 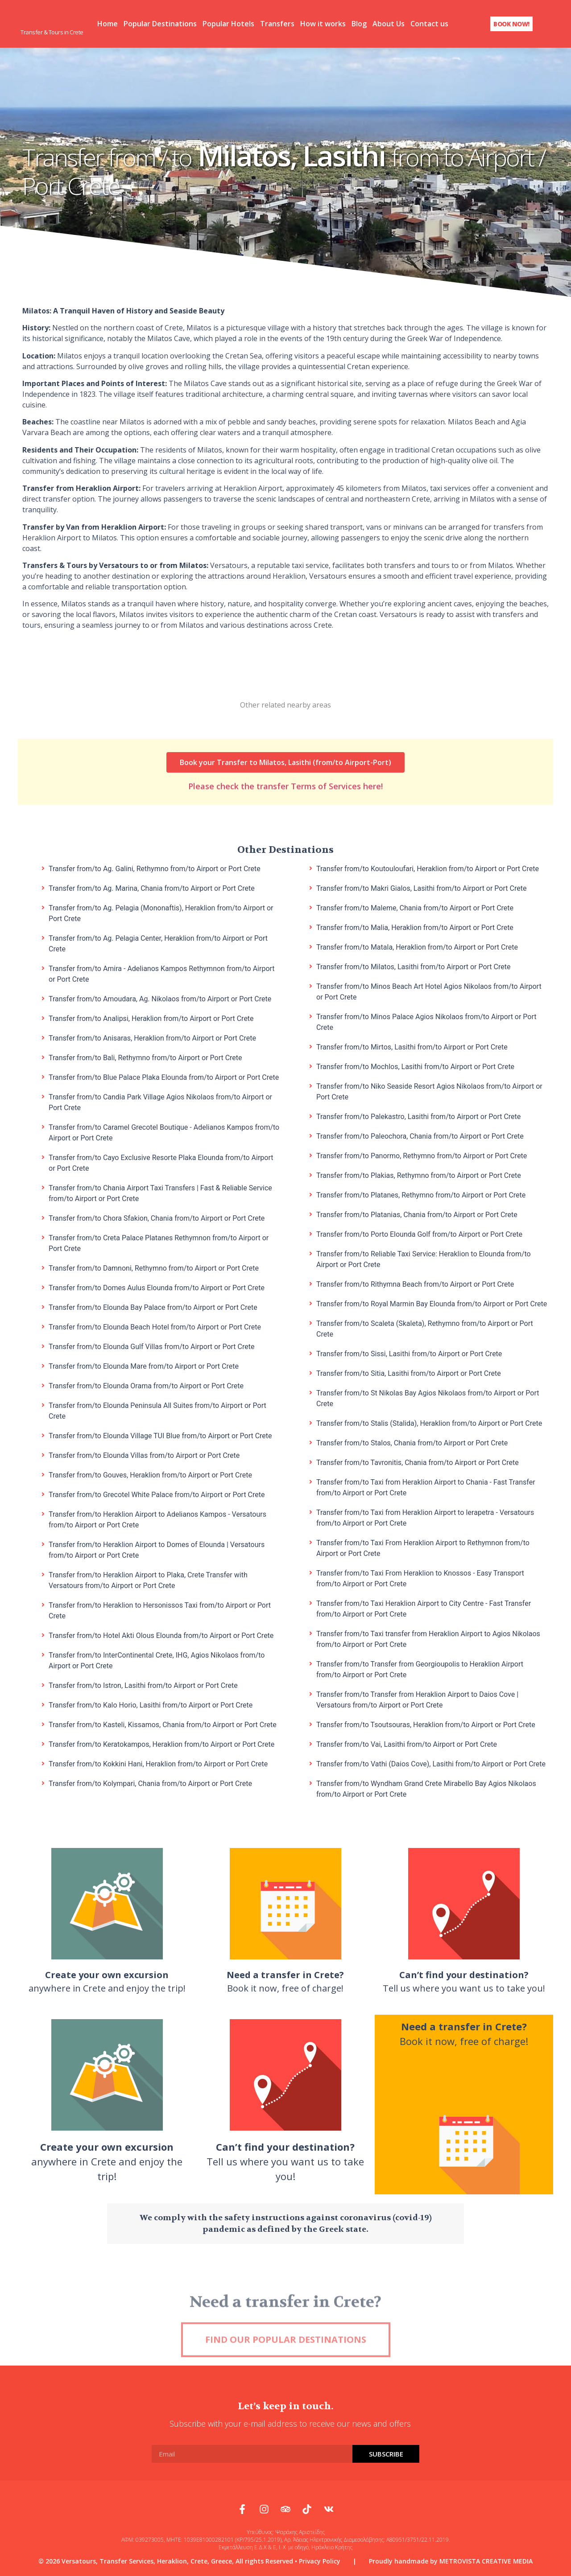 I want to click on Proudly handmade by METROVISTA CREATIVE MEDIA, so click(x=451, y=2559).